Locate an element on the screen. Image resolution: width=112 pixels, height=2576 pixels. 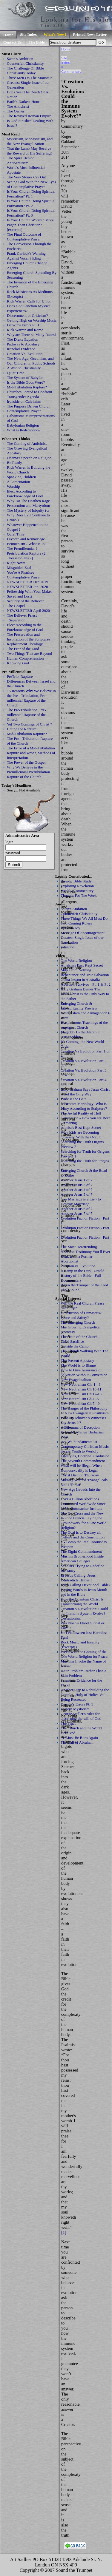
The Drake Equation is located at coordinates (22, 339).